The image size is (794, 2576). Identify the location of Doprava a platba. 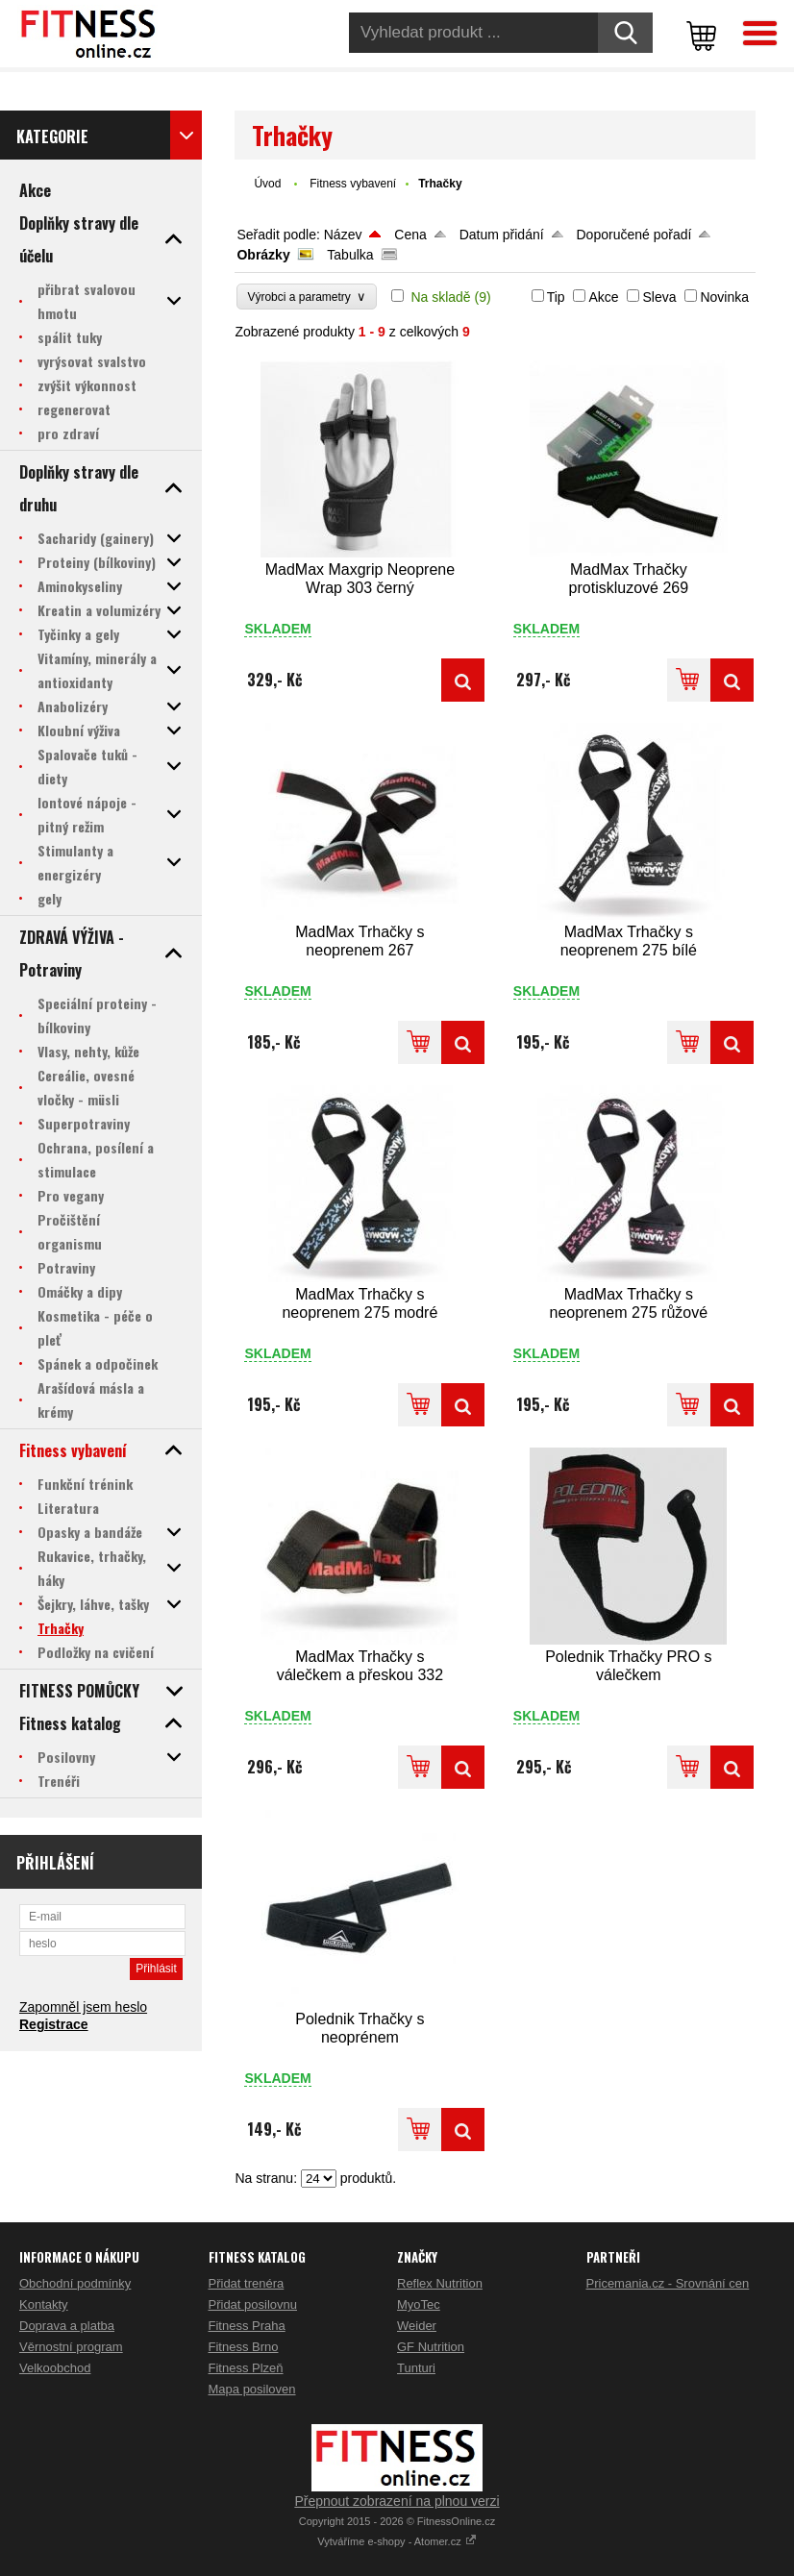
(66, 2325).